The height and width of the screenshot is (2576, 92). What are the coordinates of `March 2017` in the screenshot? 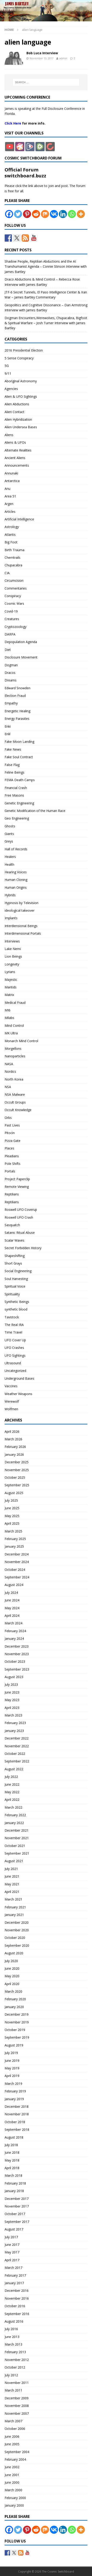 It's located at (13, 2267).